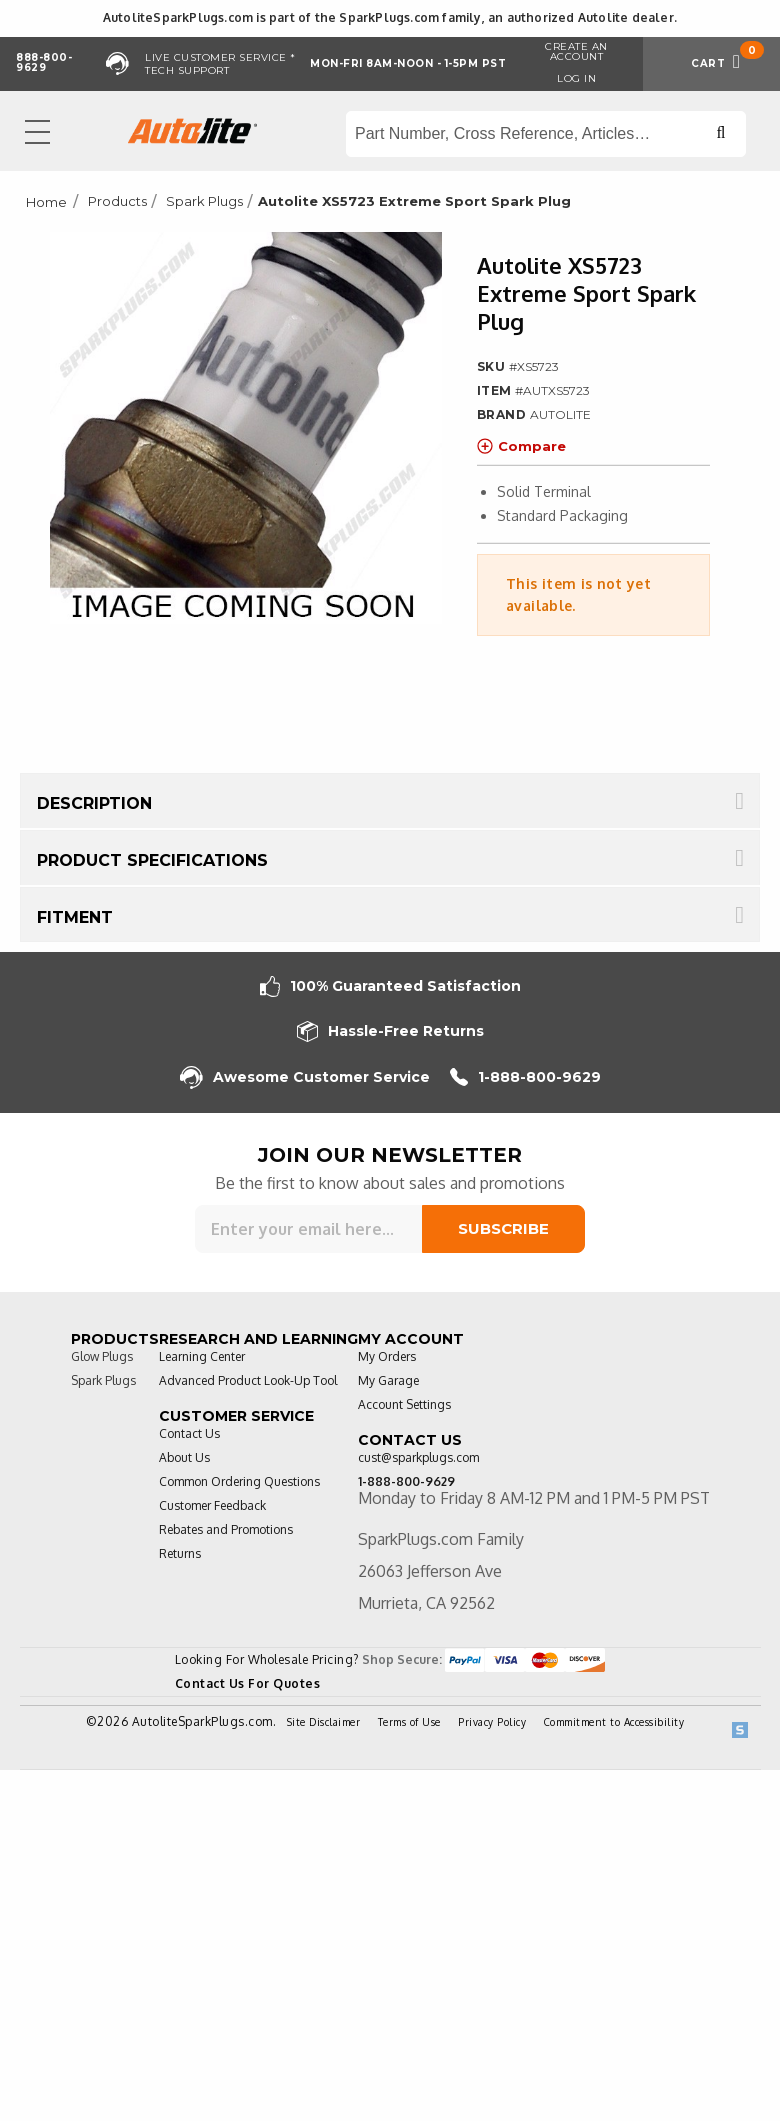 The height and width of the screenshot is (2121, 780). What do you see at coordinates (324, 1722) in the screenshot?
I see `Site Disclaimer` at bounding box center [324, 1722].